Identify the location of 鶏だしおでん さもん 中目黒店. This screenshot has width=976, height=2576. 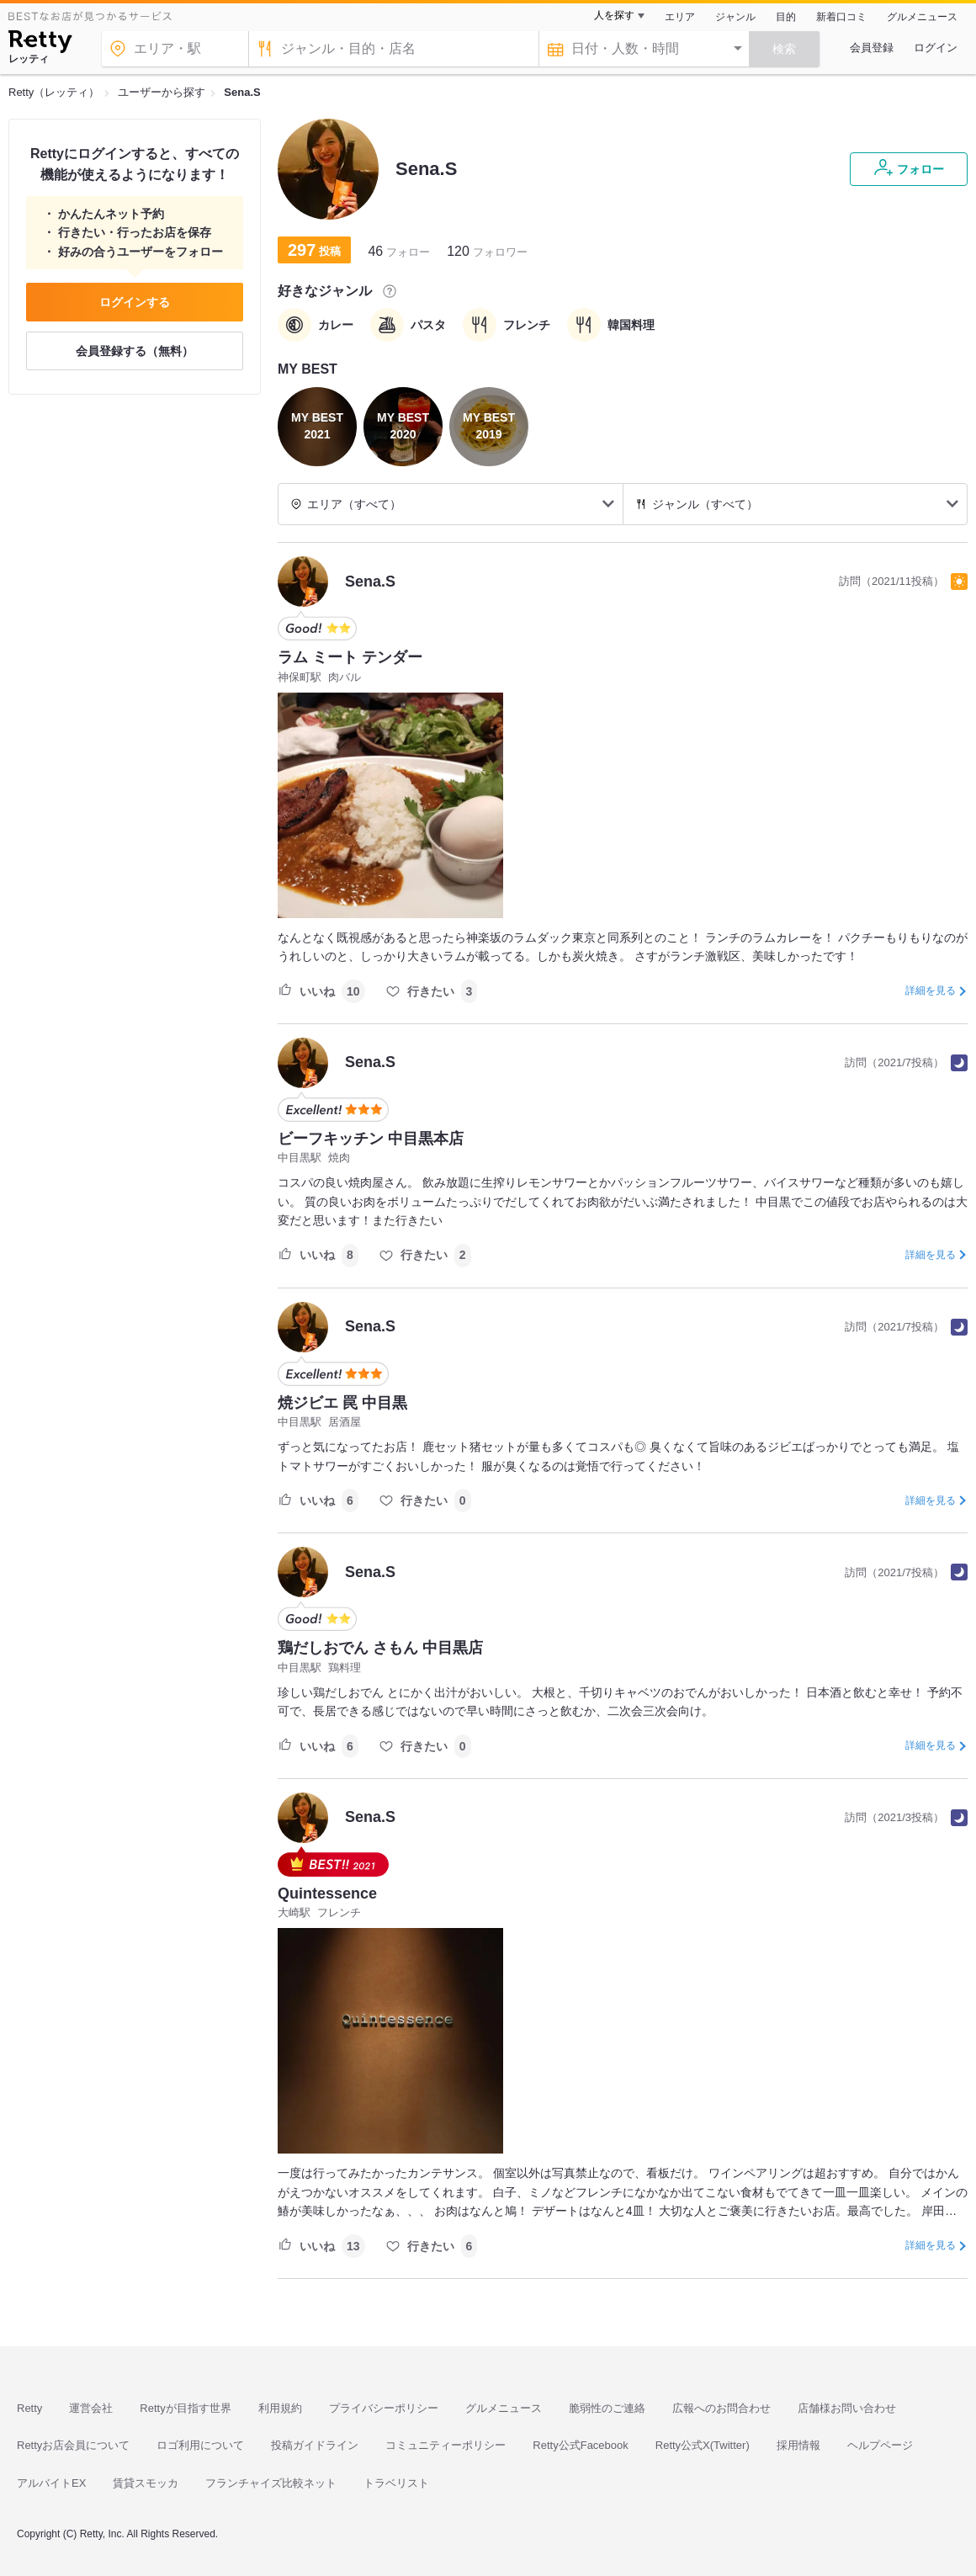
(380, 1647).